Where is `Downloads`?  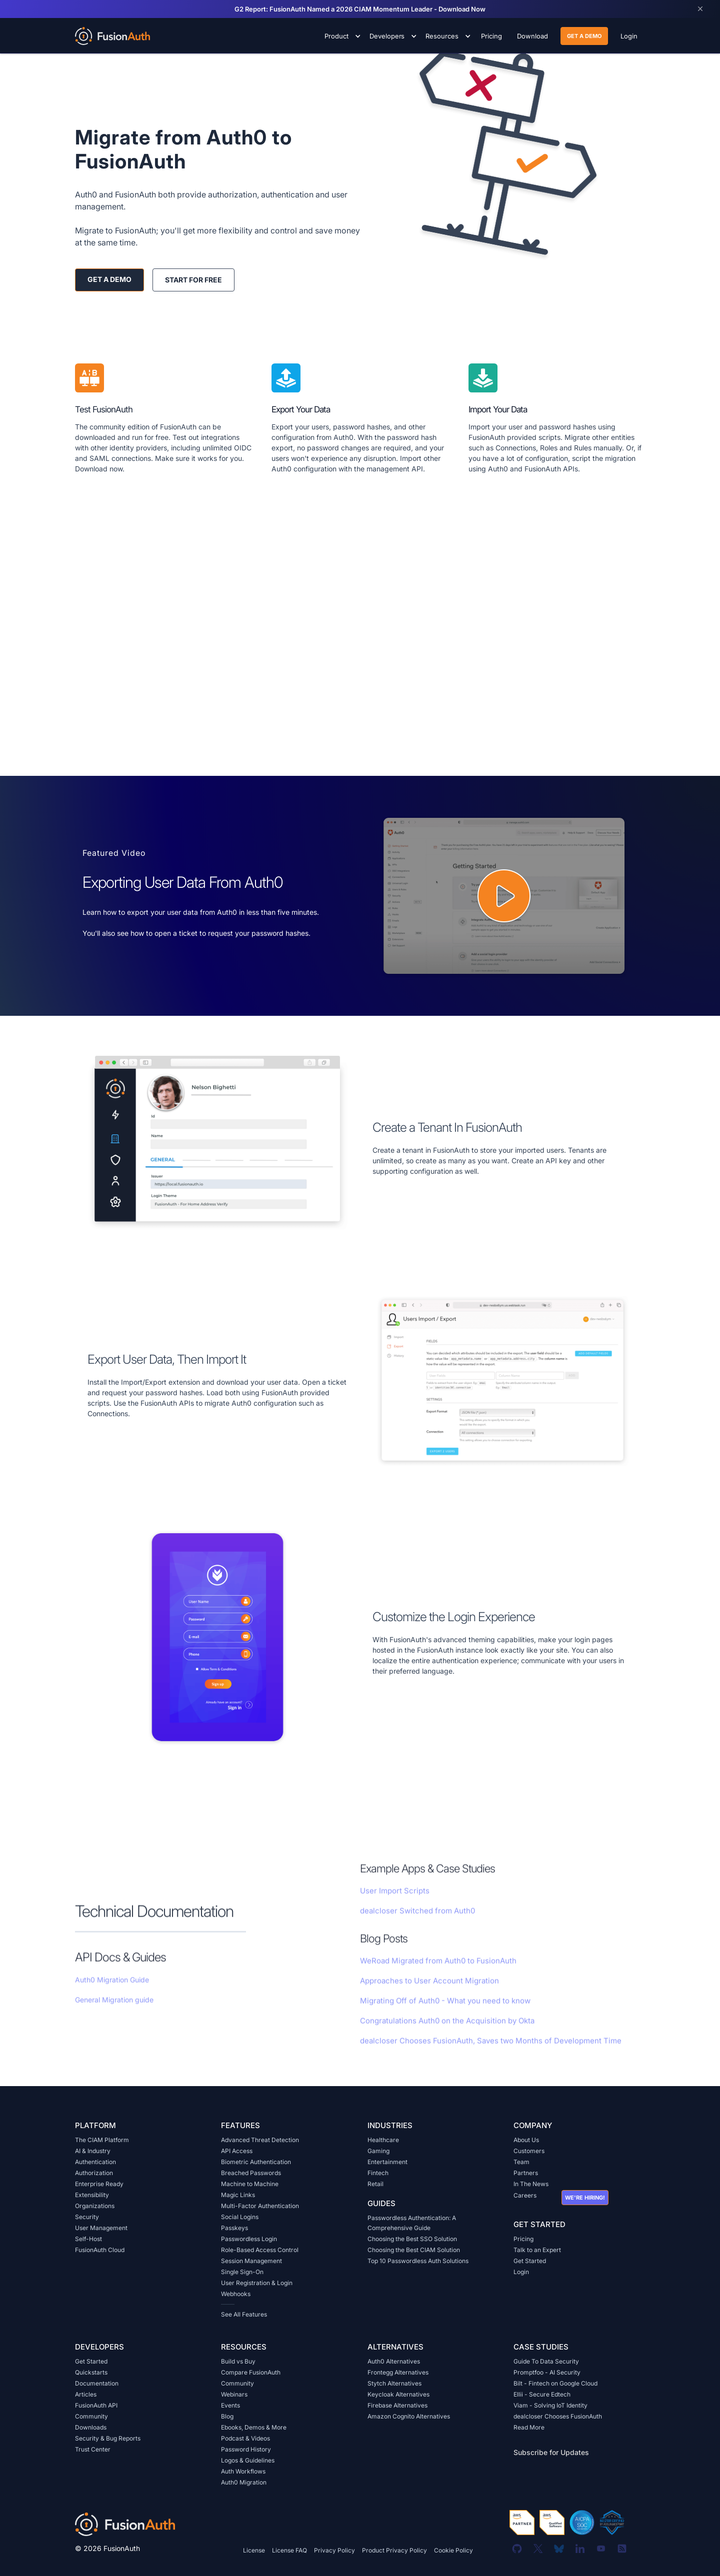 Downloads is located at coordinates (90, 2427).